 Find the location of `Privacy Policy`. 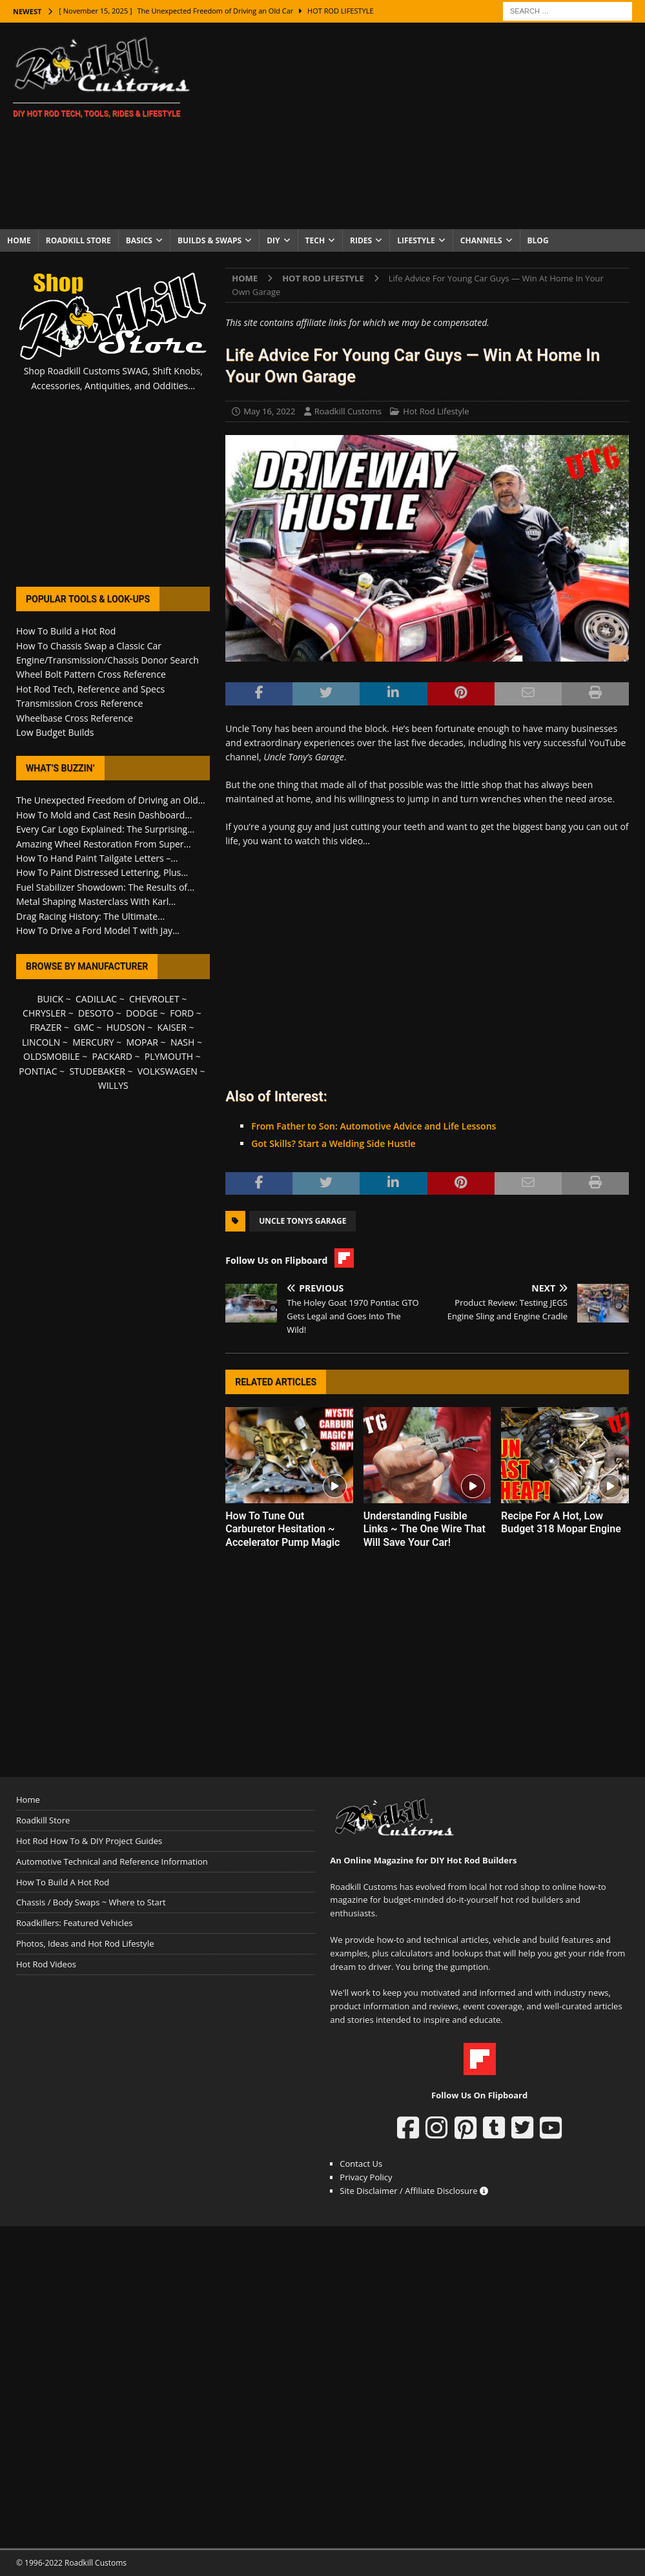

Privacy Policy is located at coordinates (366, 2177).